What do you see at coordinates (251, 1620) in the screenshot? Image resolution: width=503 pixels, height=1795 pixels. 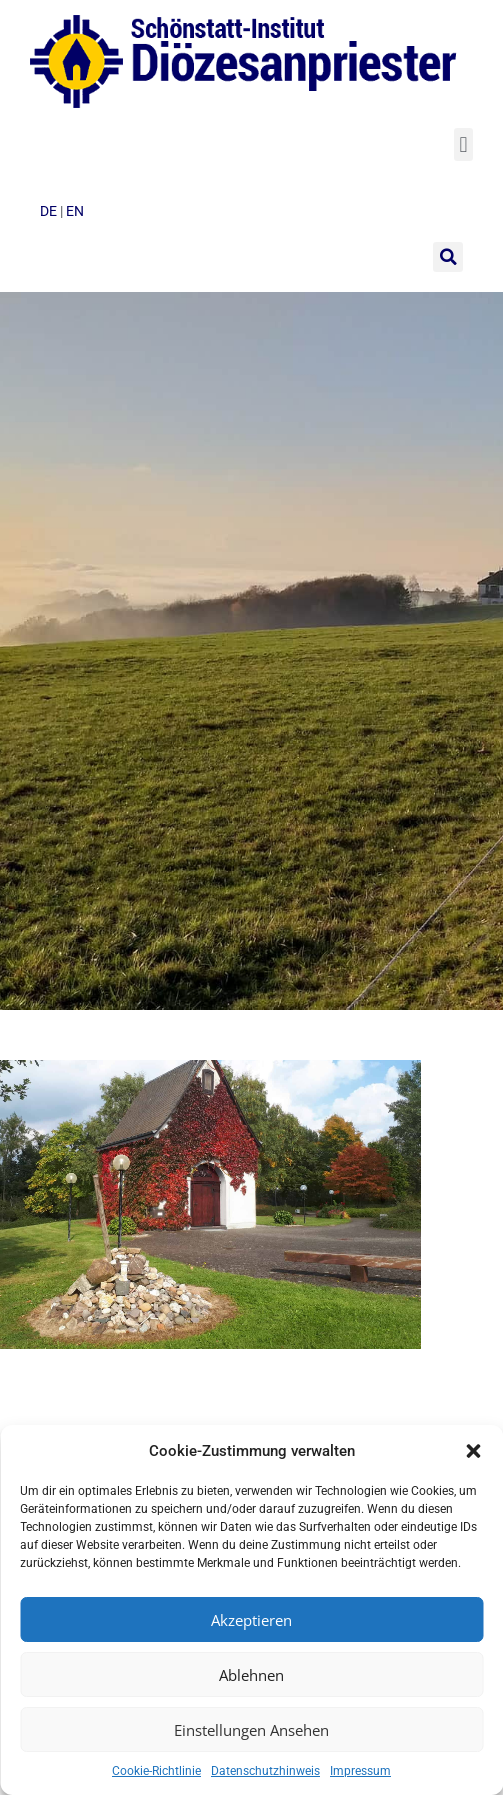 I see `Akzeptieren` at bounding box center [251, 1620].